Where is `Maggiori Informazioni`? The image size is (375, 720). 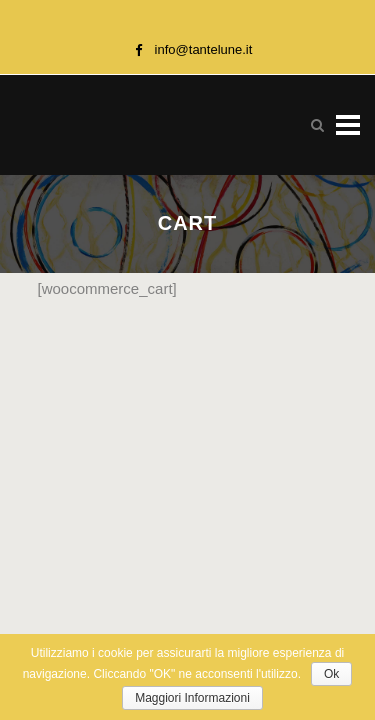 Maggiori Informazioni is located at coordinates (192, 698).